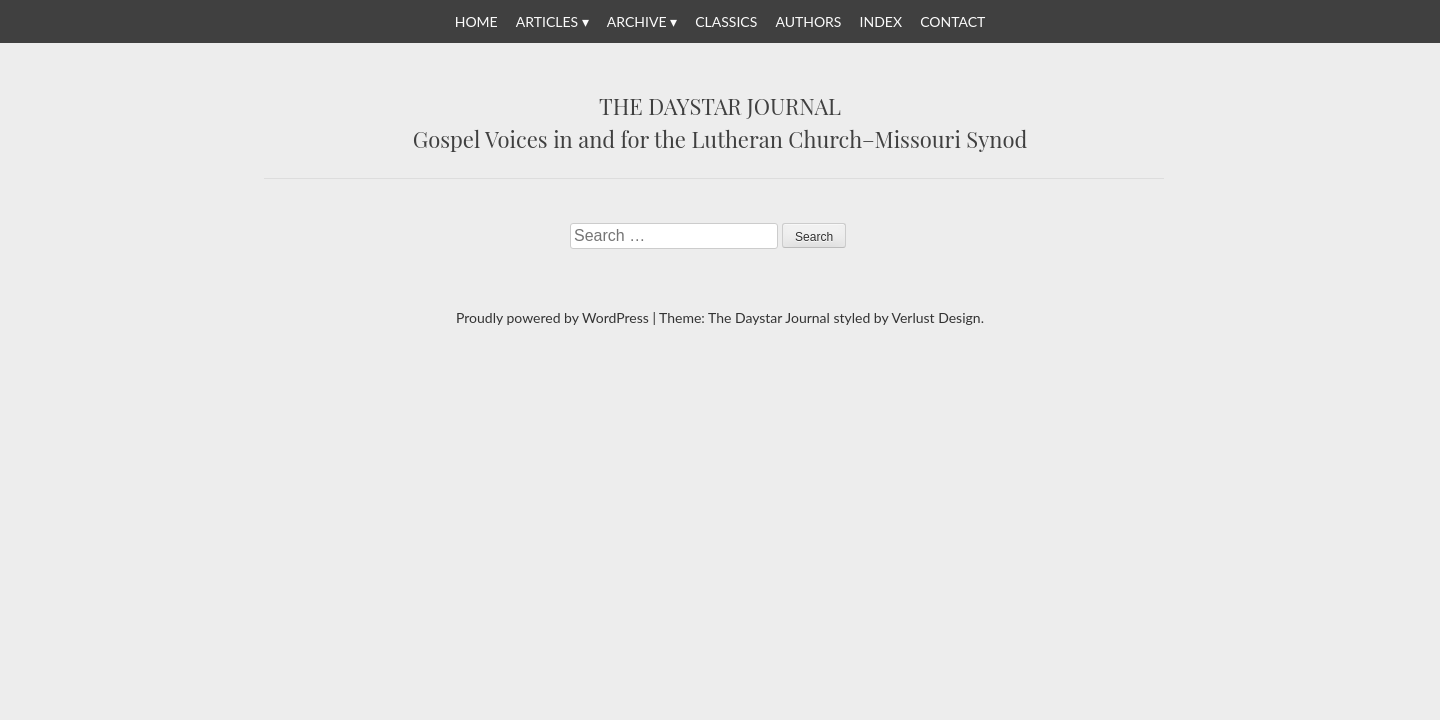 This screenshot has width=1440, height=720. I want to click on The Daystar Journal, so click(720, 107).